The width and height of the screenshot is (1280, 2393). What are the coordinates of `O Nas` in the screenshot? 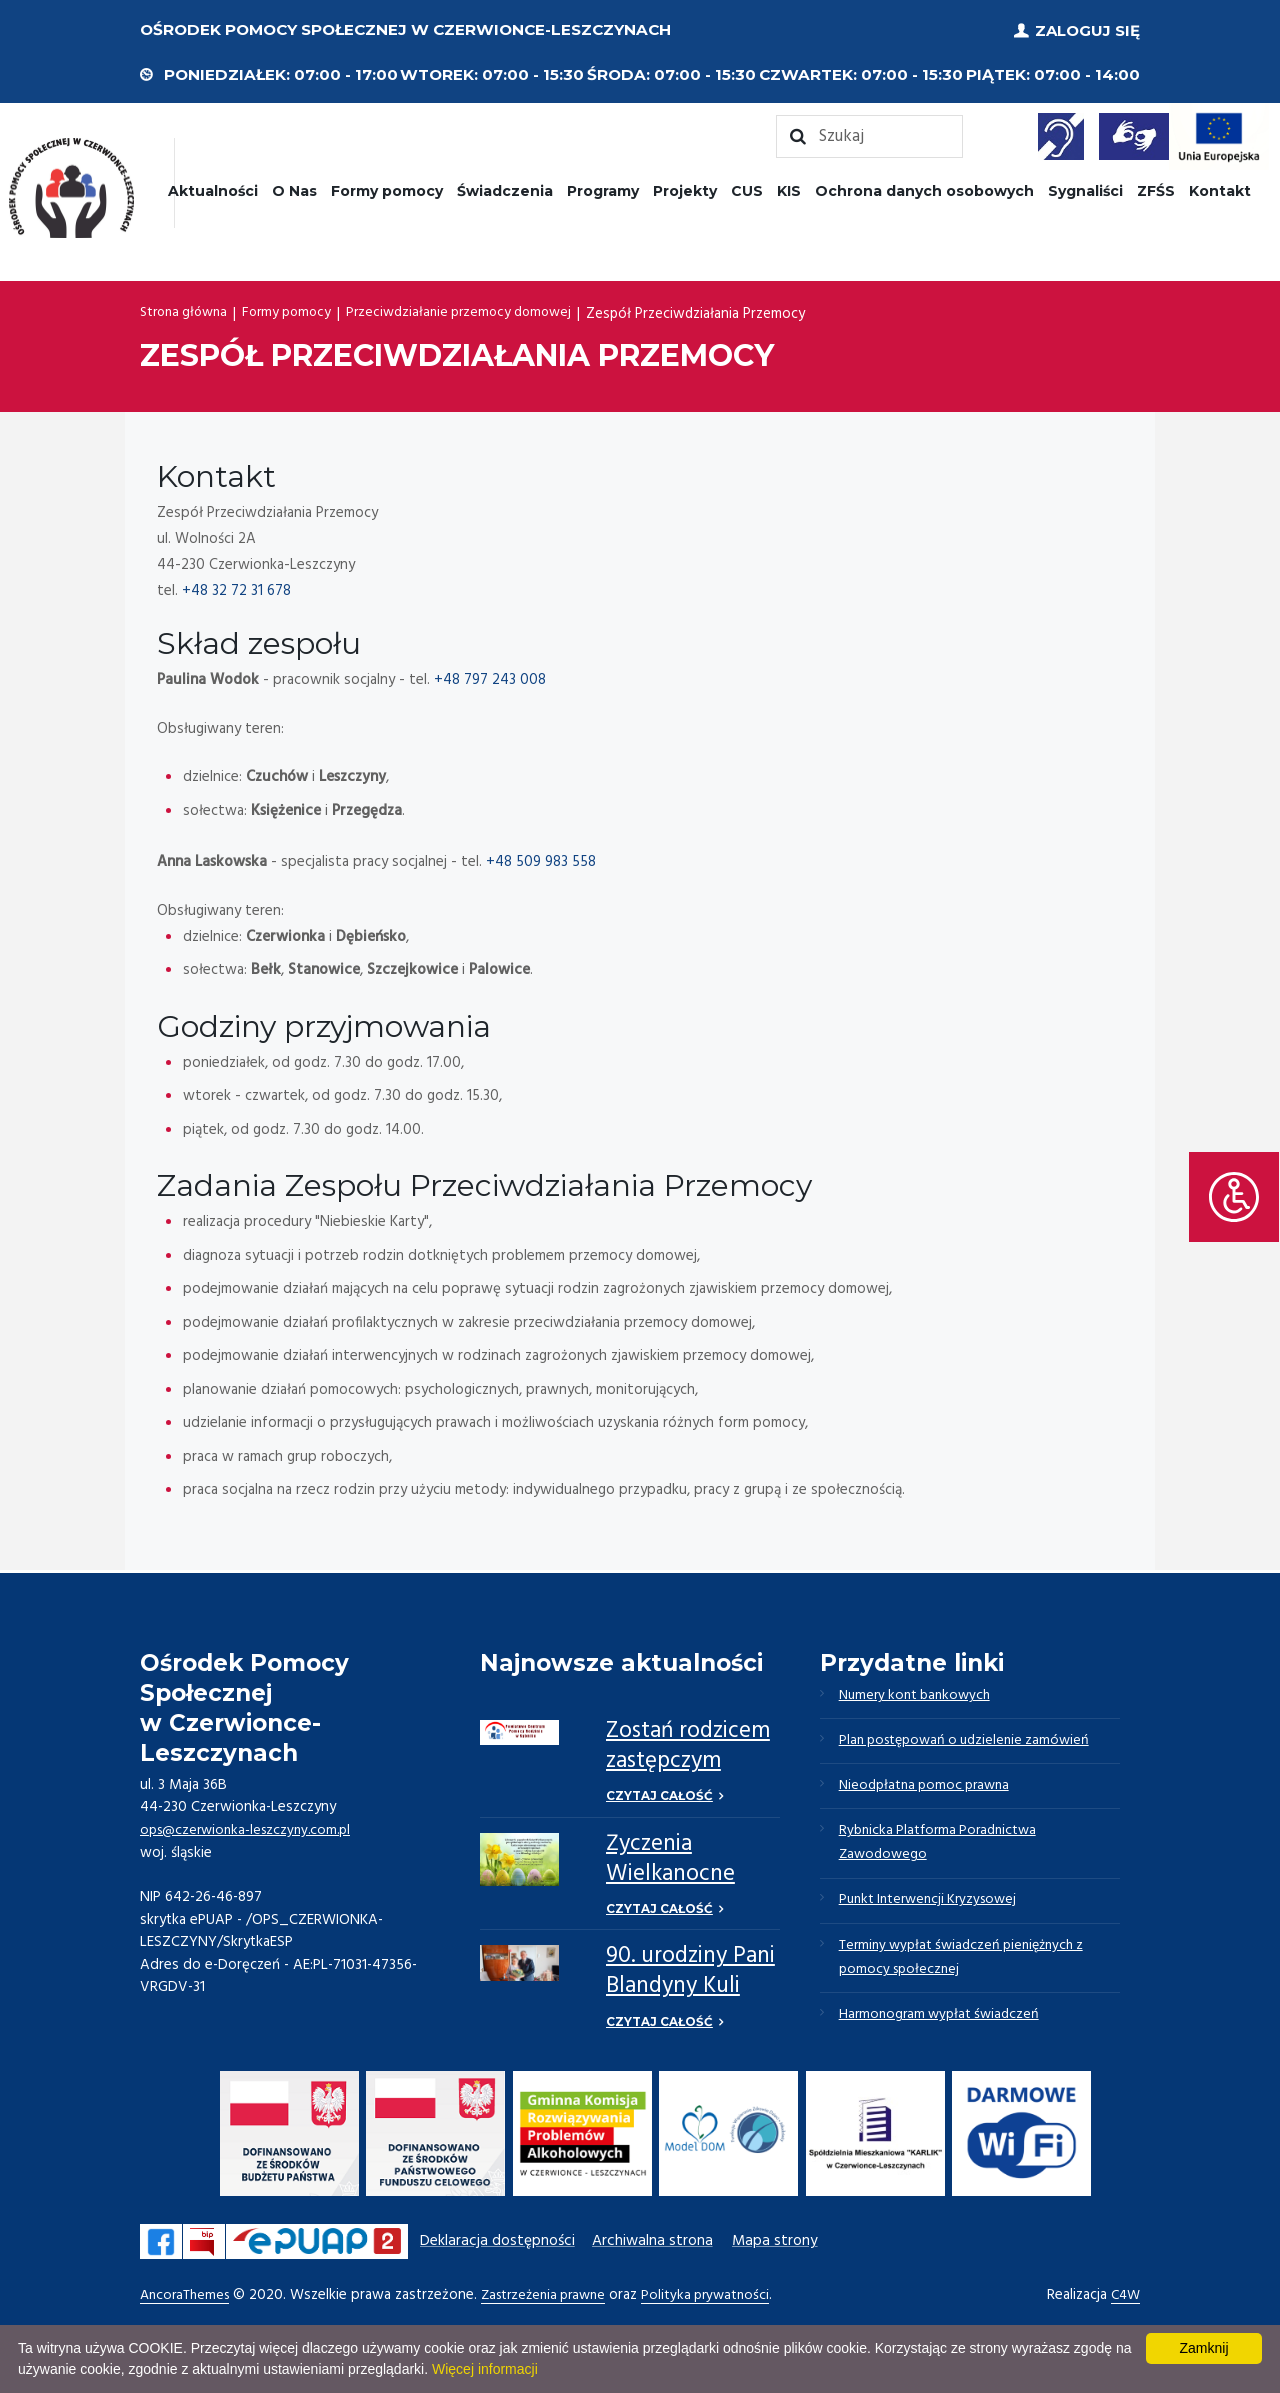 It's located at (294, 188).